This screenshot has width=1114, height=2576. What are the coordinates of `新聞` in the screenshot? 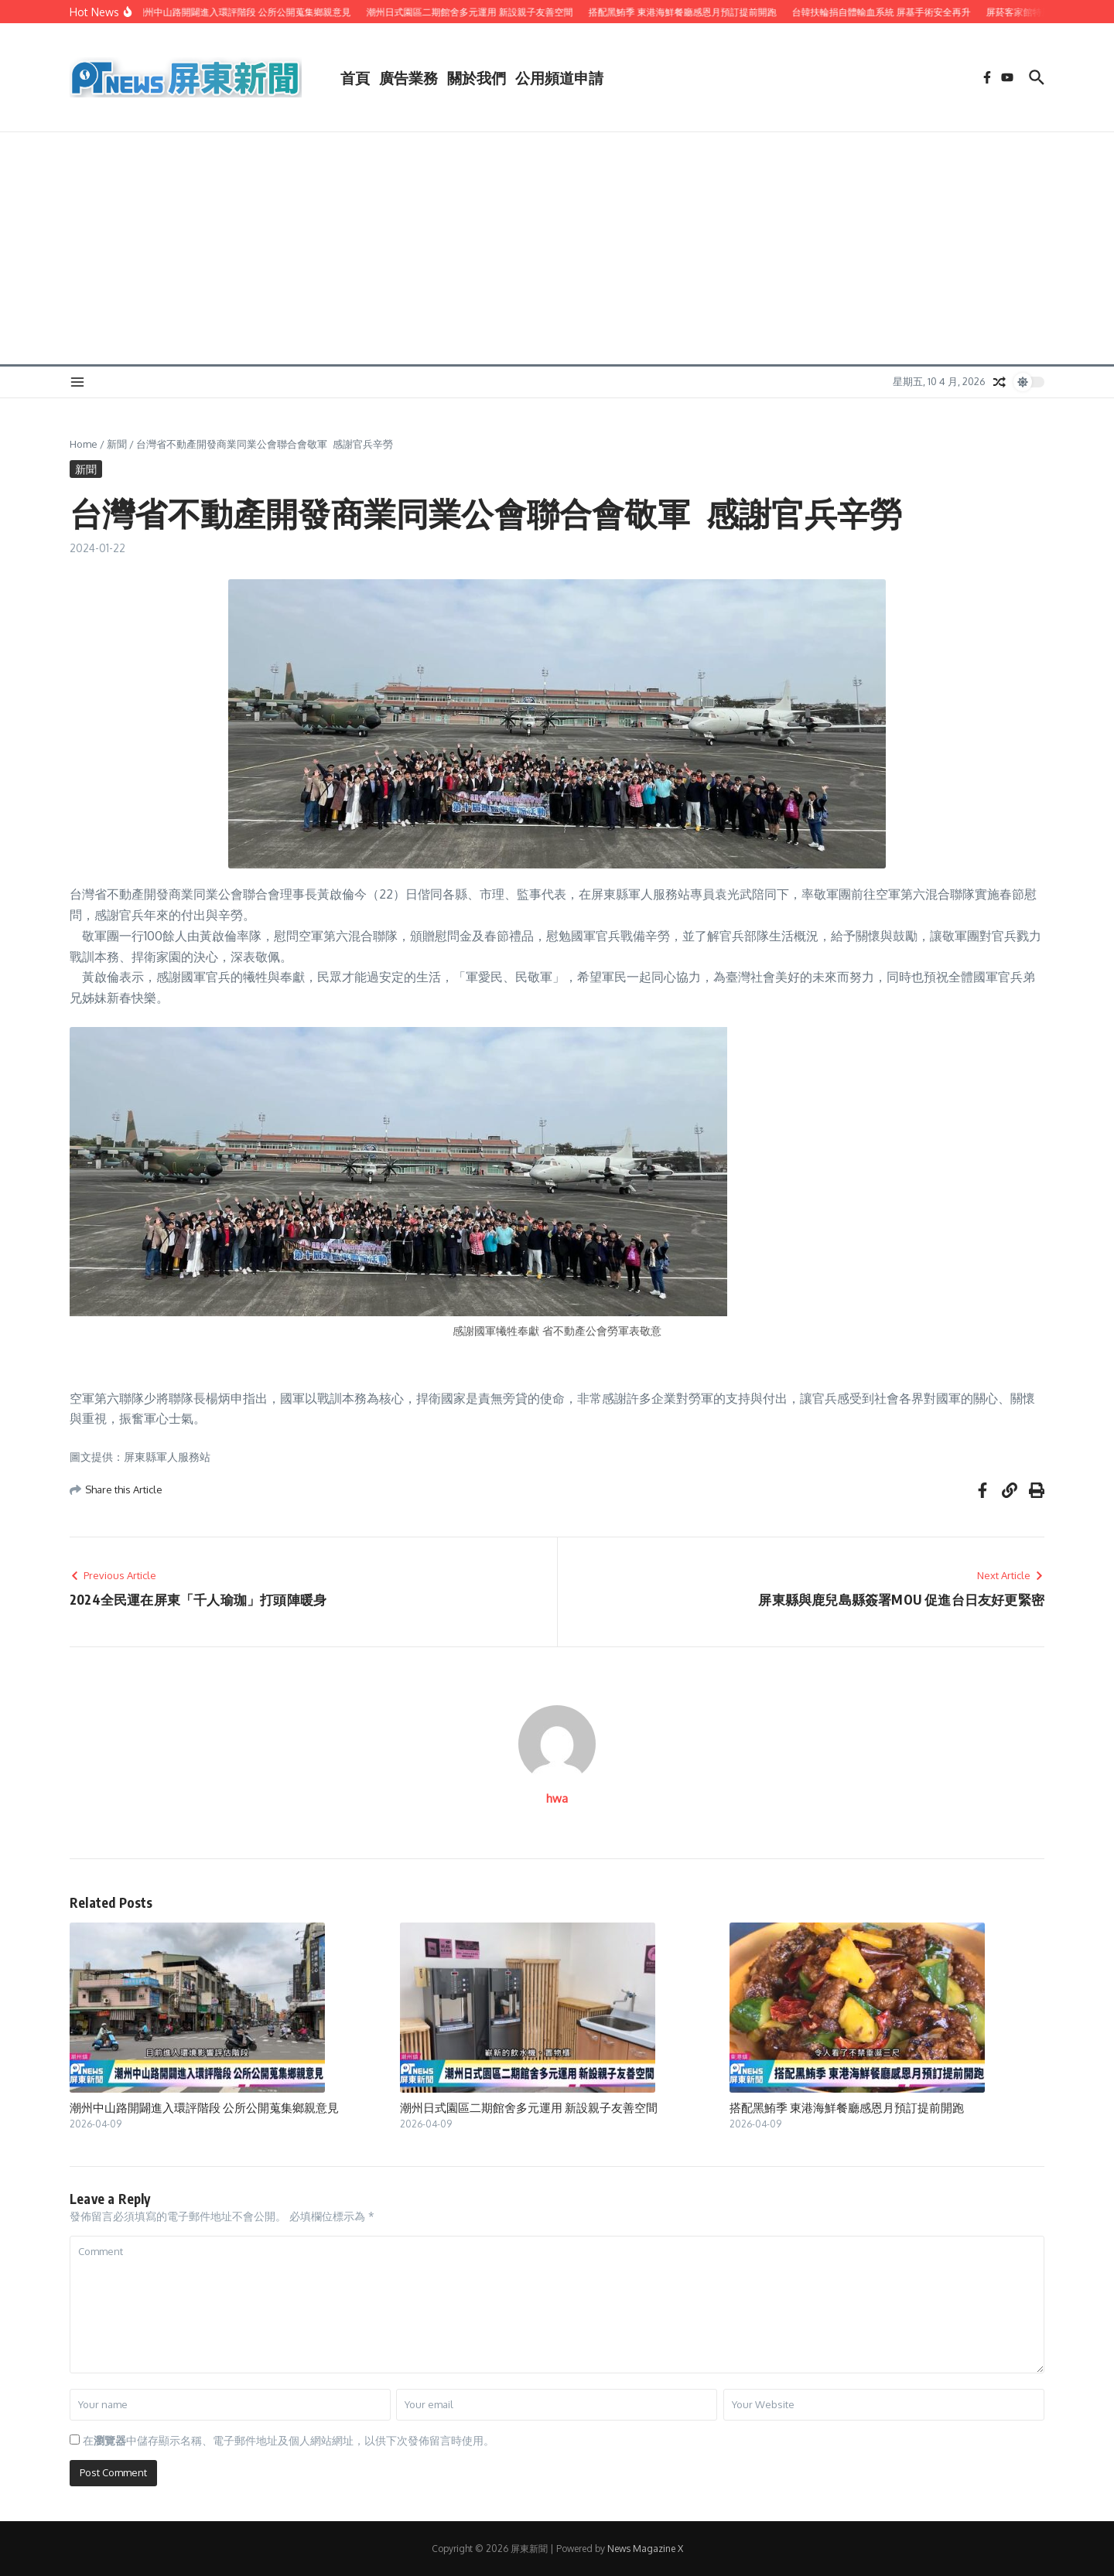 It's located at (117, 444).